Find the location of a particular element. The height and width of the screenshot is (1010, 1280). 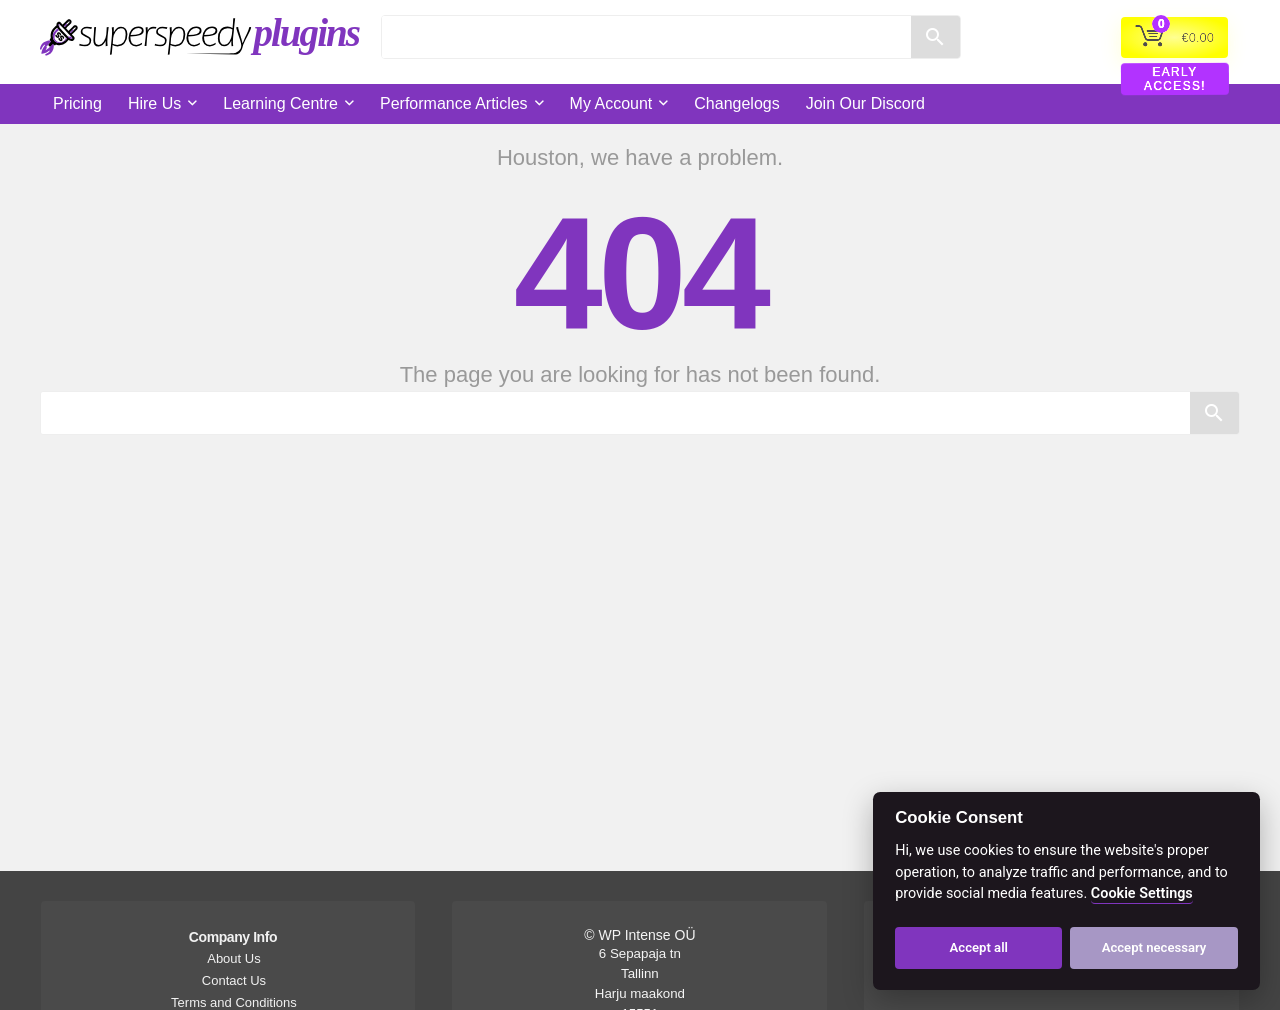

Changelogs is located at coordinates (736, 103).